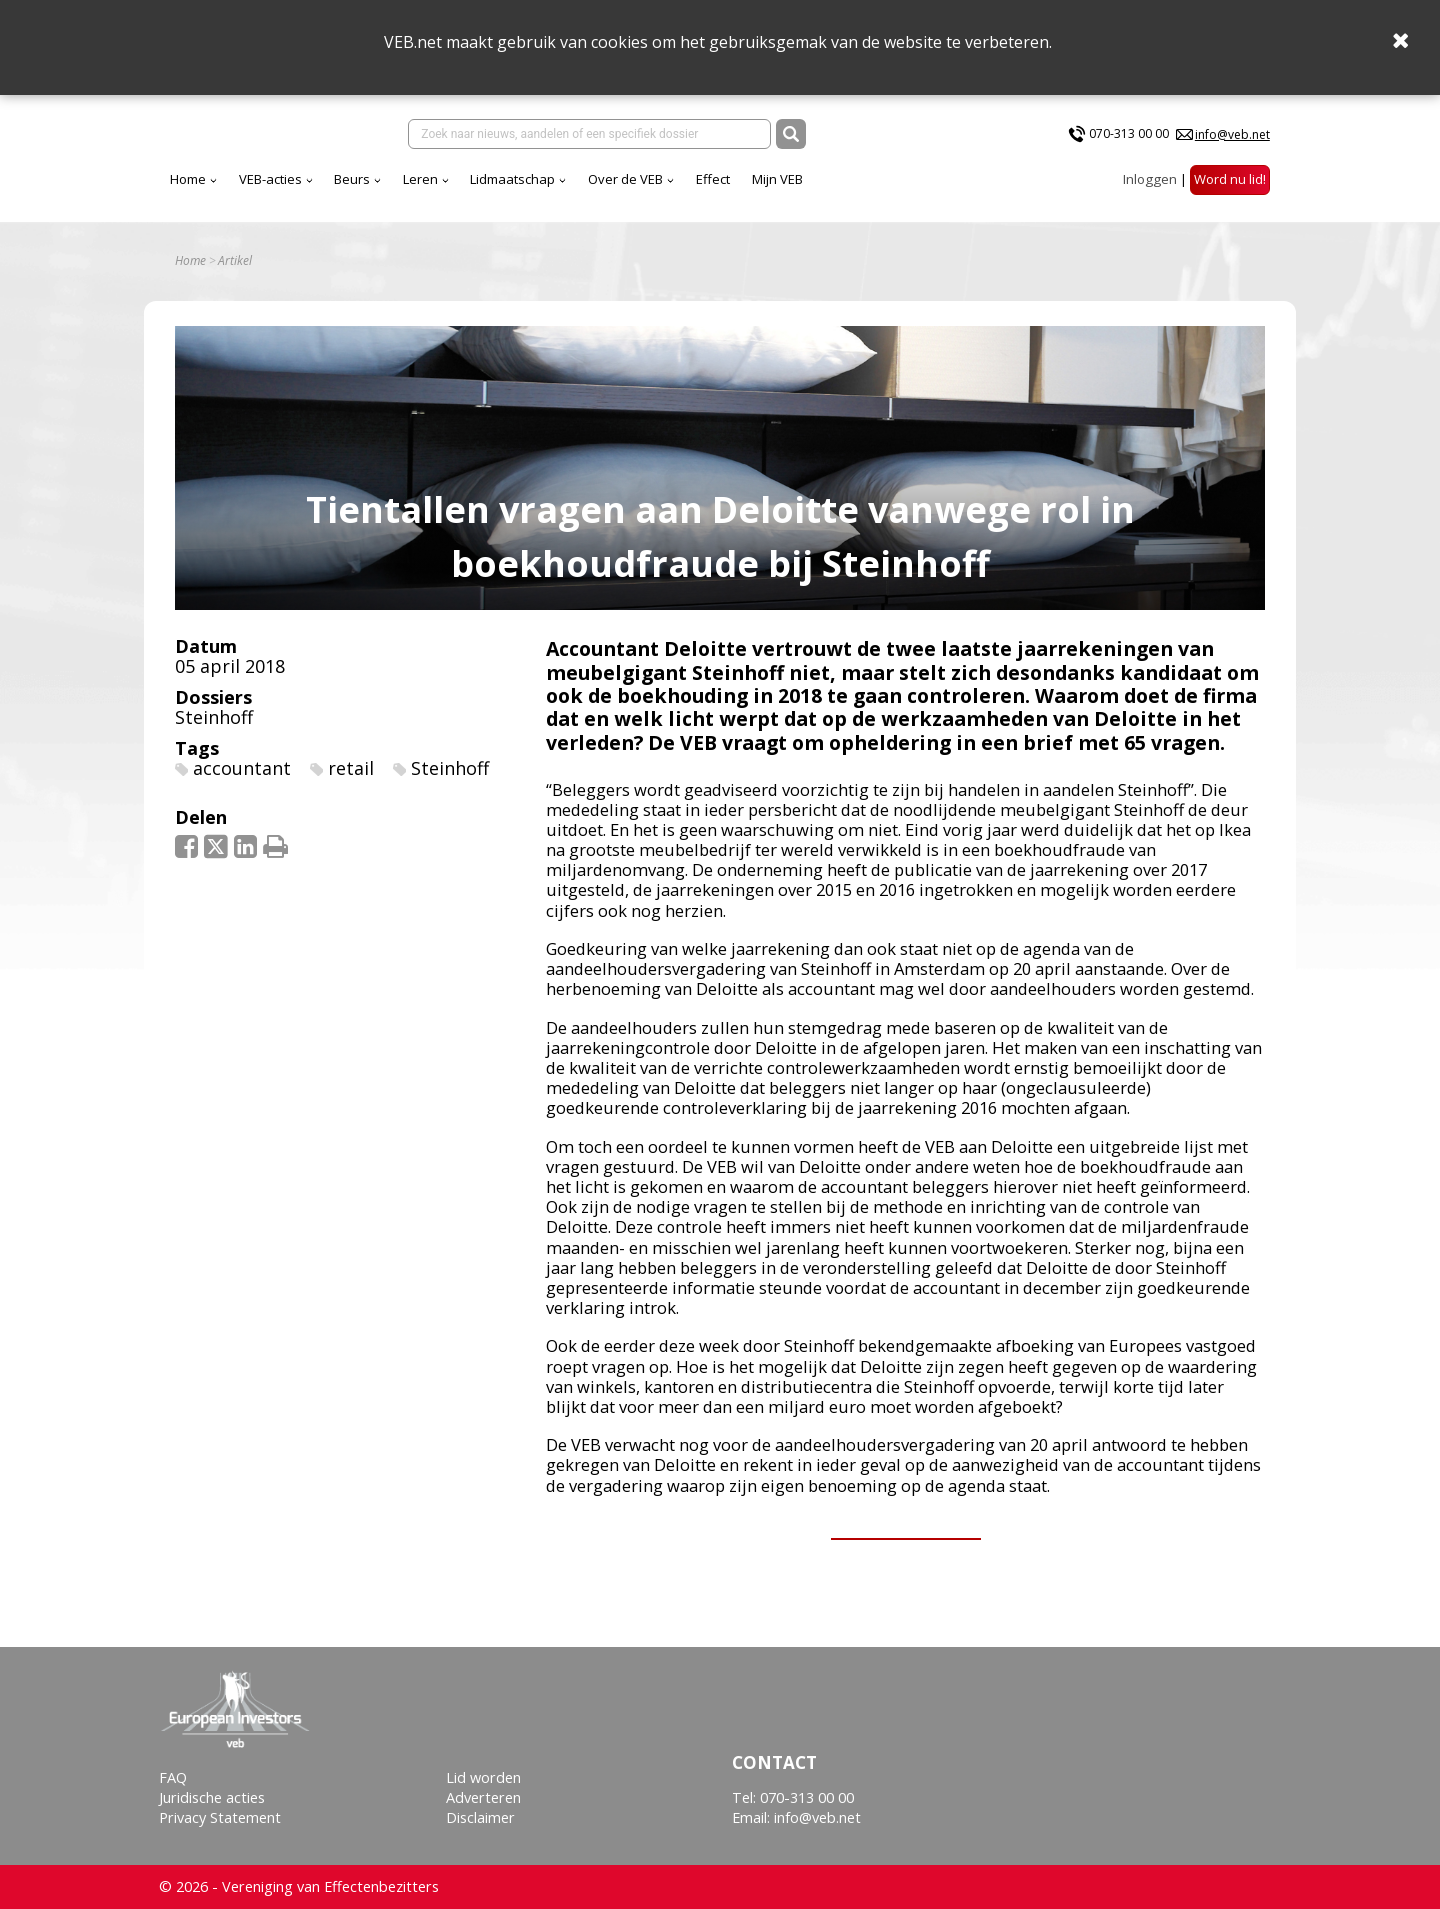 The height and width of the screenshot is (1909, 1440). What do you see at coordinates (214, 717) in the screenshot?
I see `Steinhoff` at bounding box center [214, 717].